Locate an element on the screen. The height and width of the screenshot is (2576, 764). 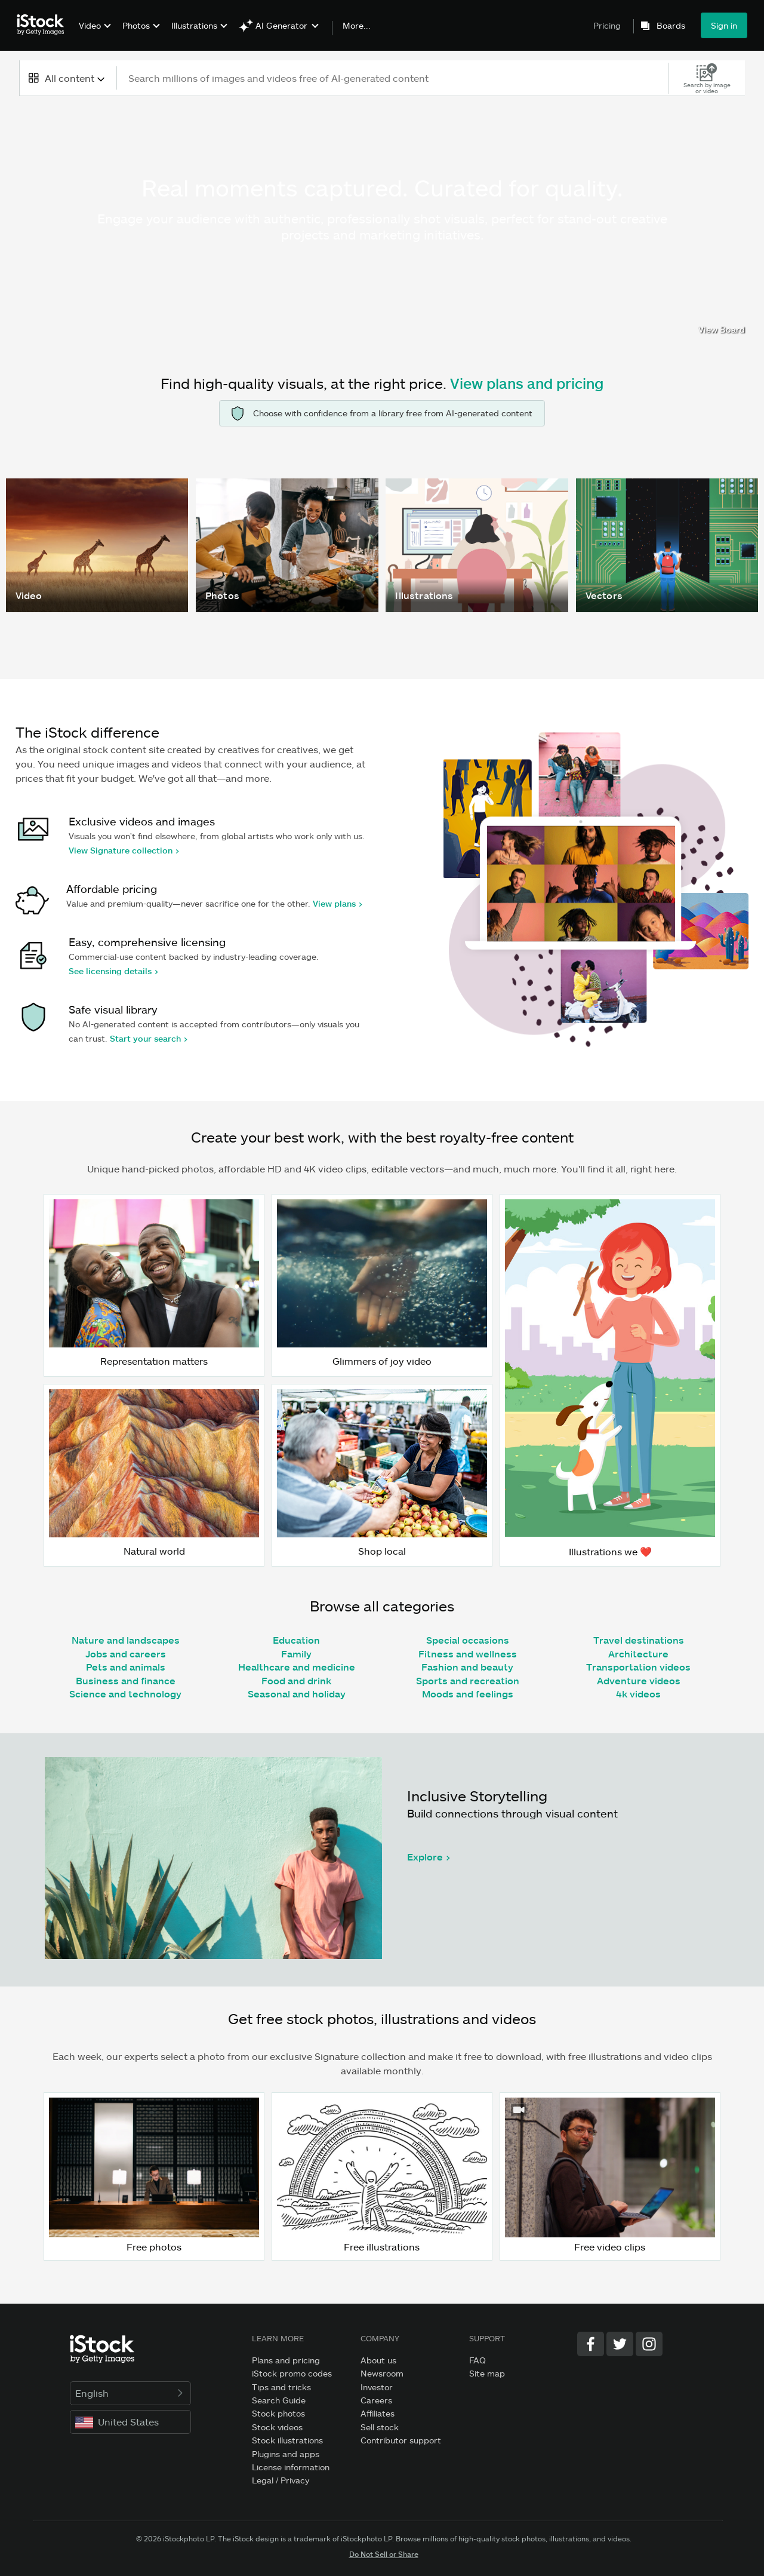
FAQ is located at coordinates (477, 2360).